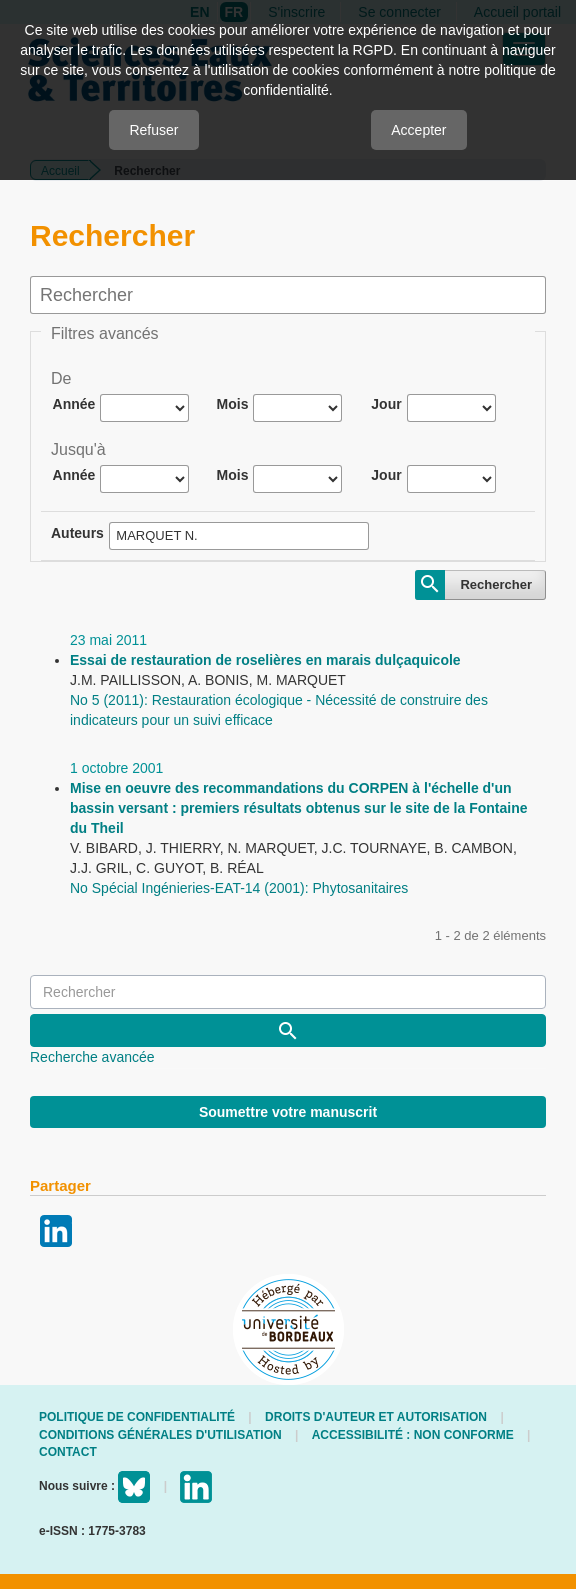 The image size is (576, 1589). What do you see at coordinates (74, 404) in the screenshot?
I see `Année` at bounding box center [74, 404].